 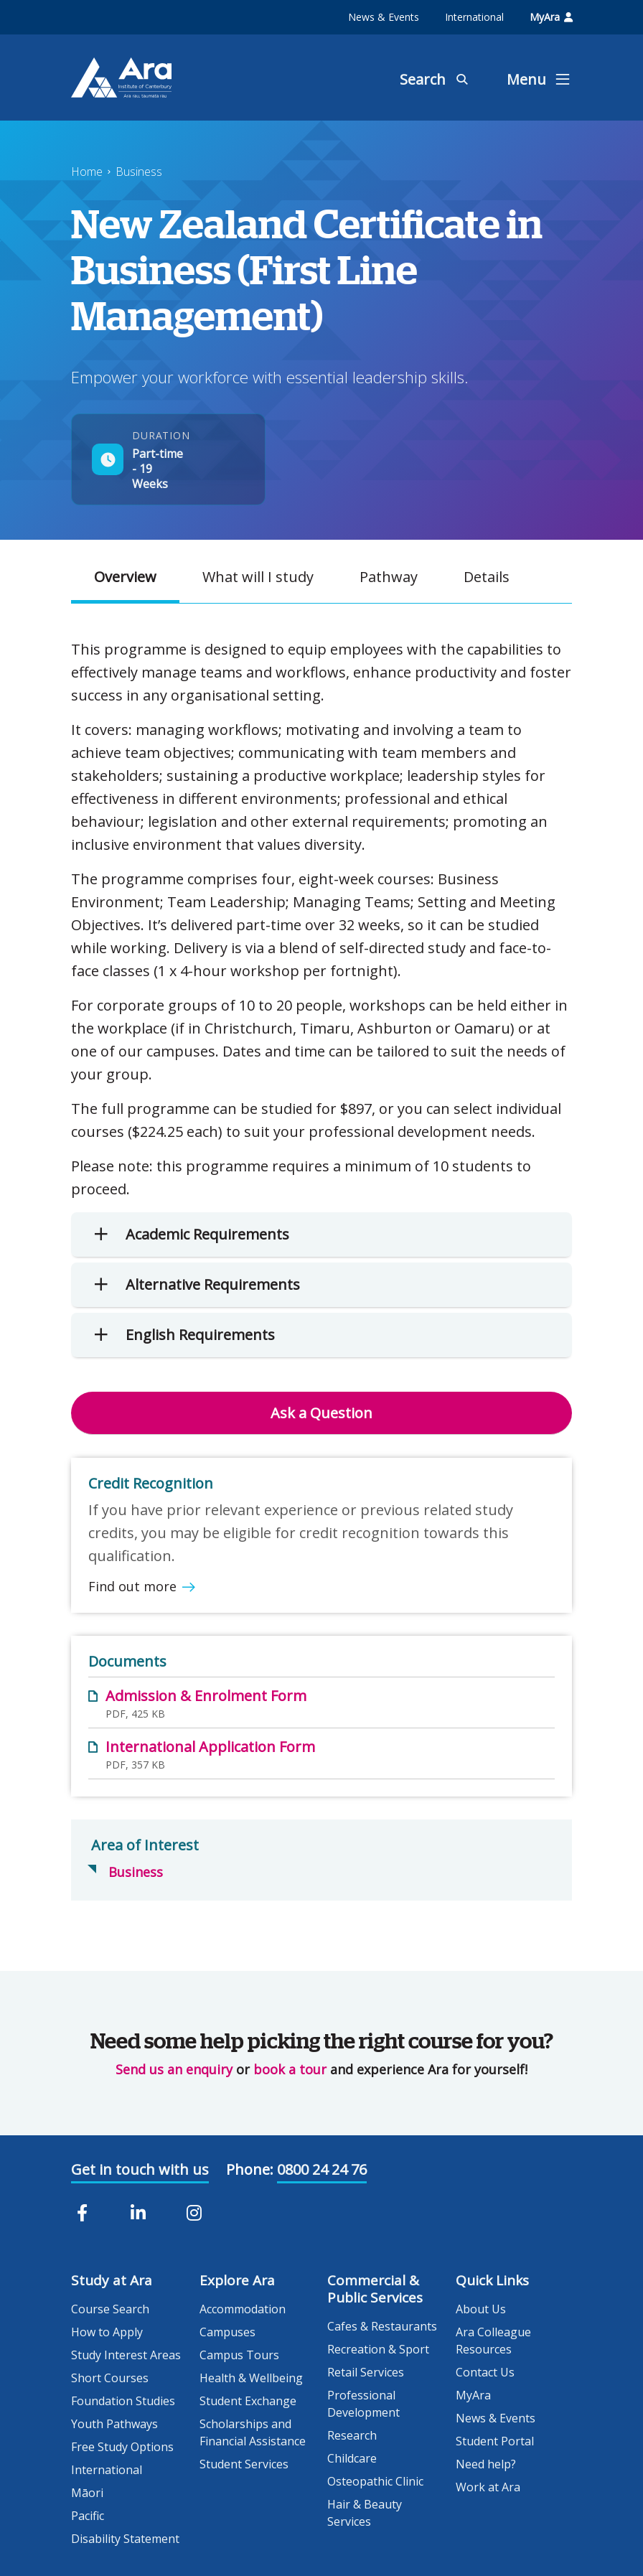 I want to click on Business, so click(x=139, y=171).